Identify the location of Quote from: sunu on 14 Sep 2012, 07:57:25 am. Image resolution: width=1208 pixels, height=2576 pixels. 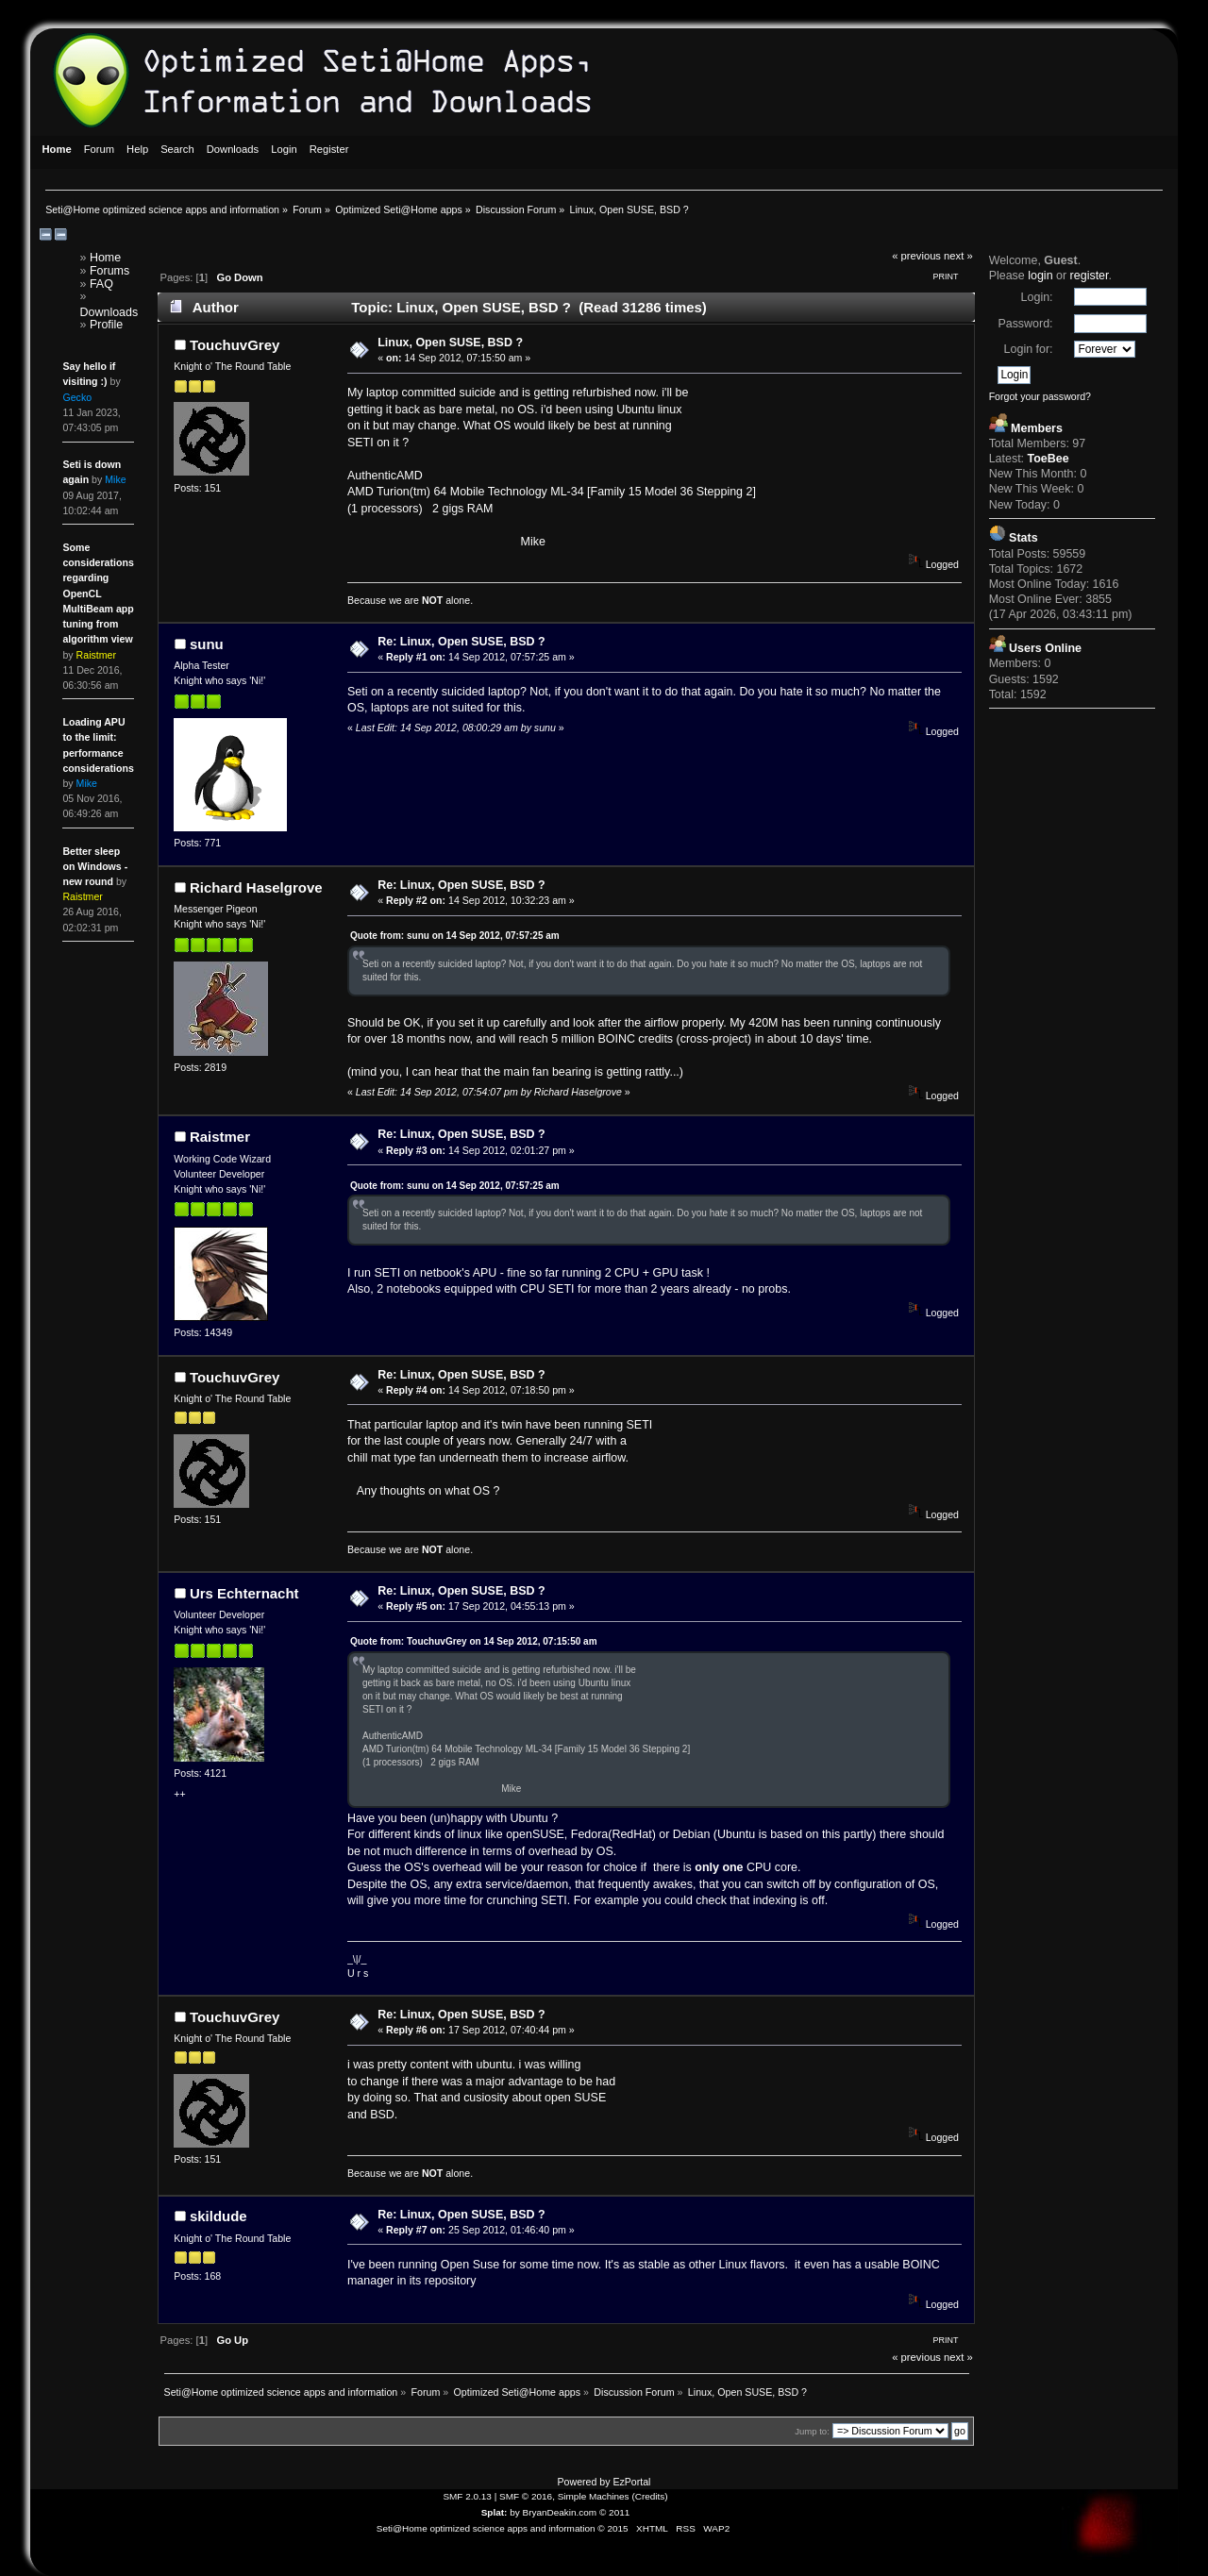
(455, 935).